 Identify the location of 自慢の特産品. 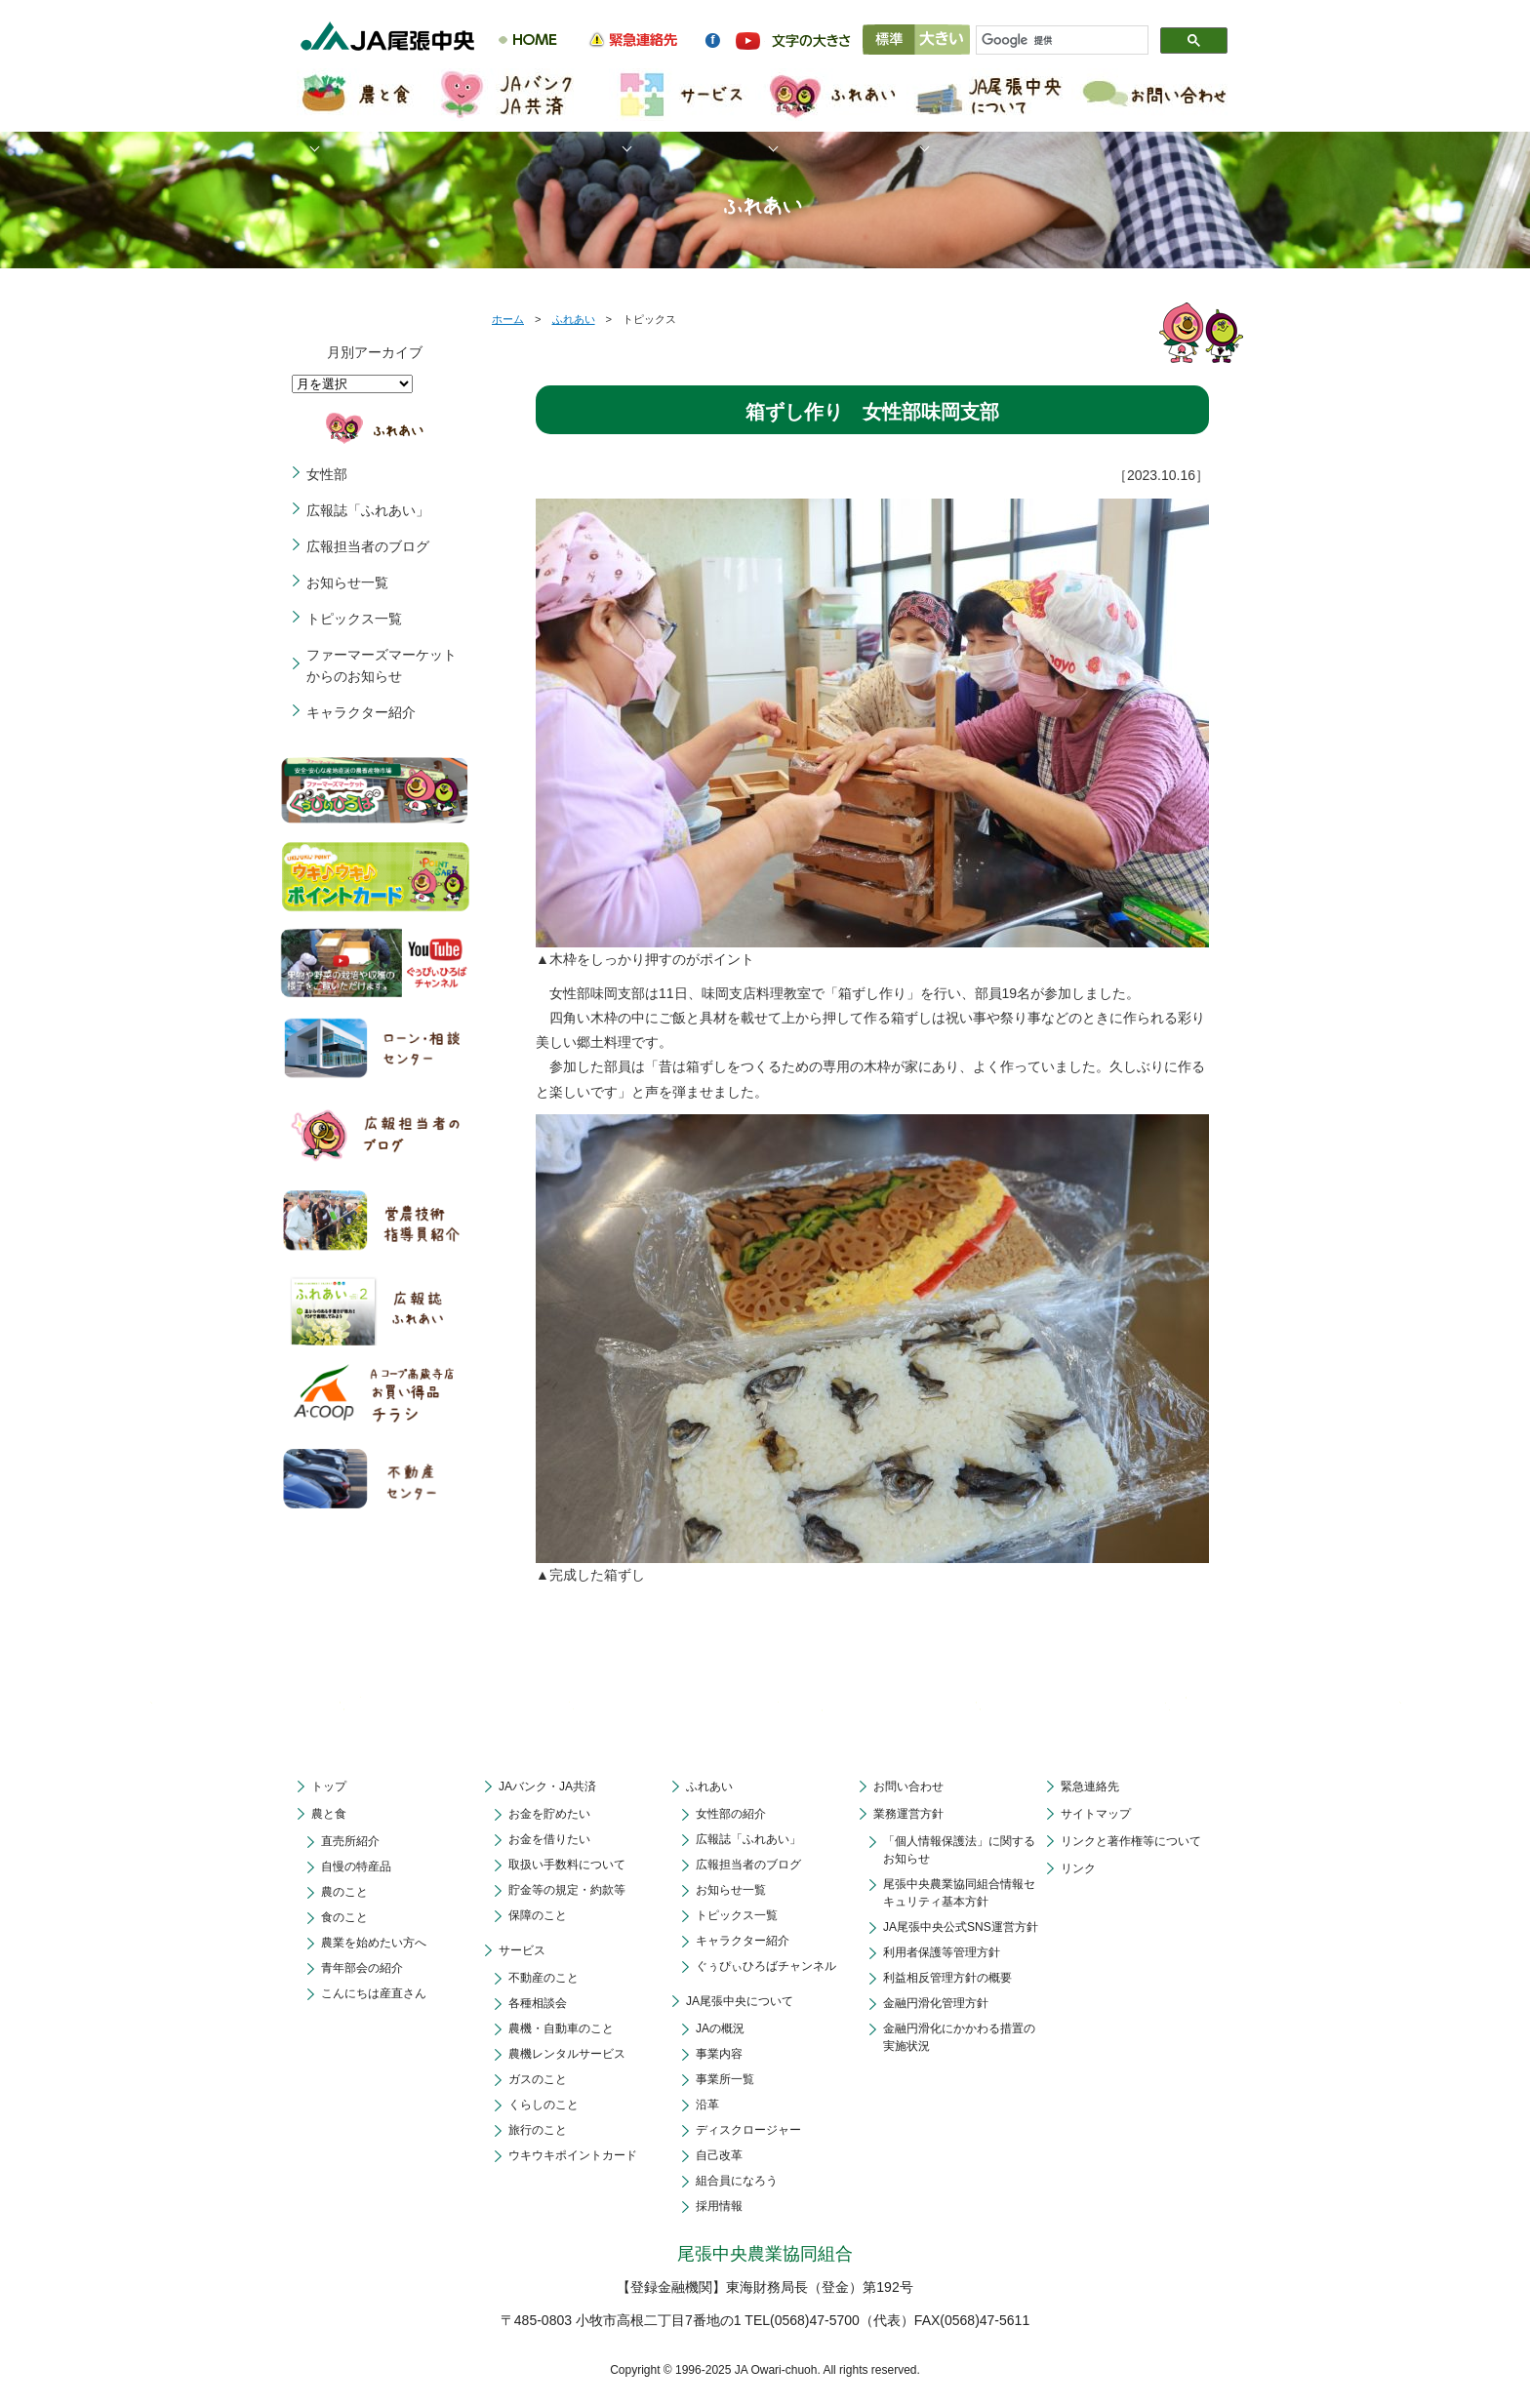
(356, 1866).